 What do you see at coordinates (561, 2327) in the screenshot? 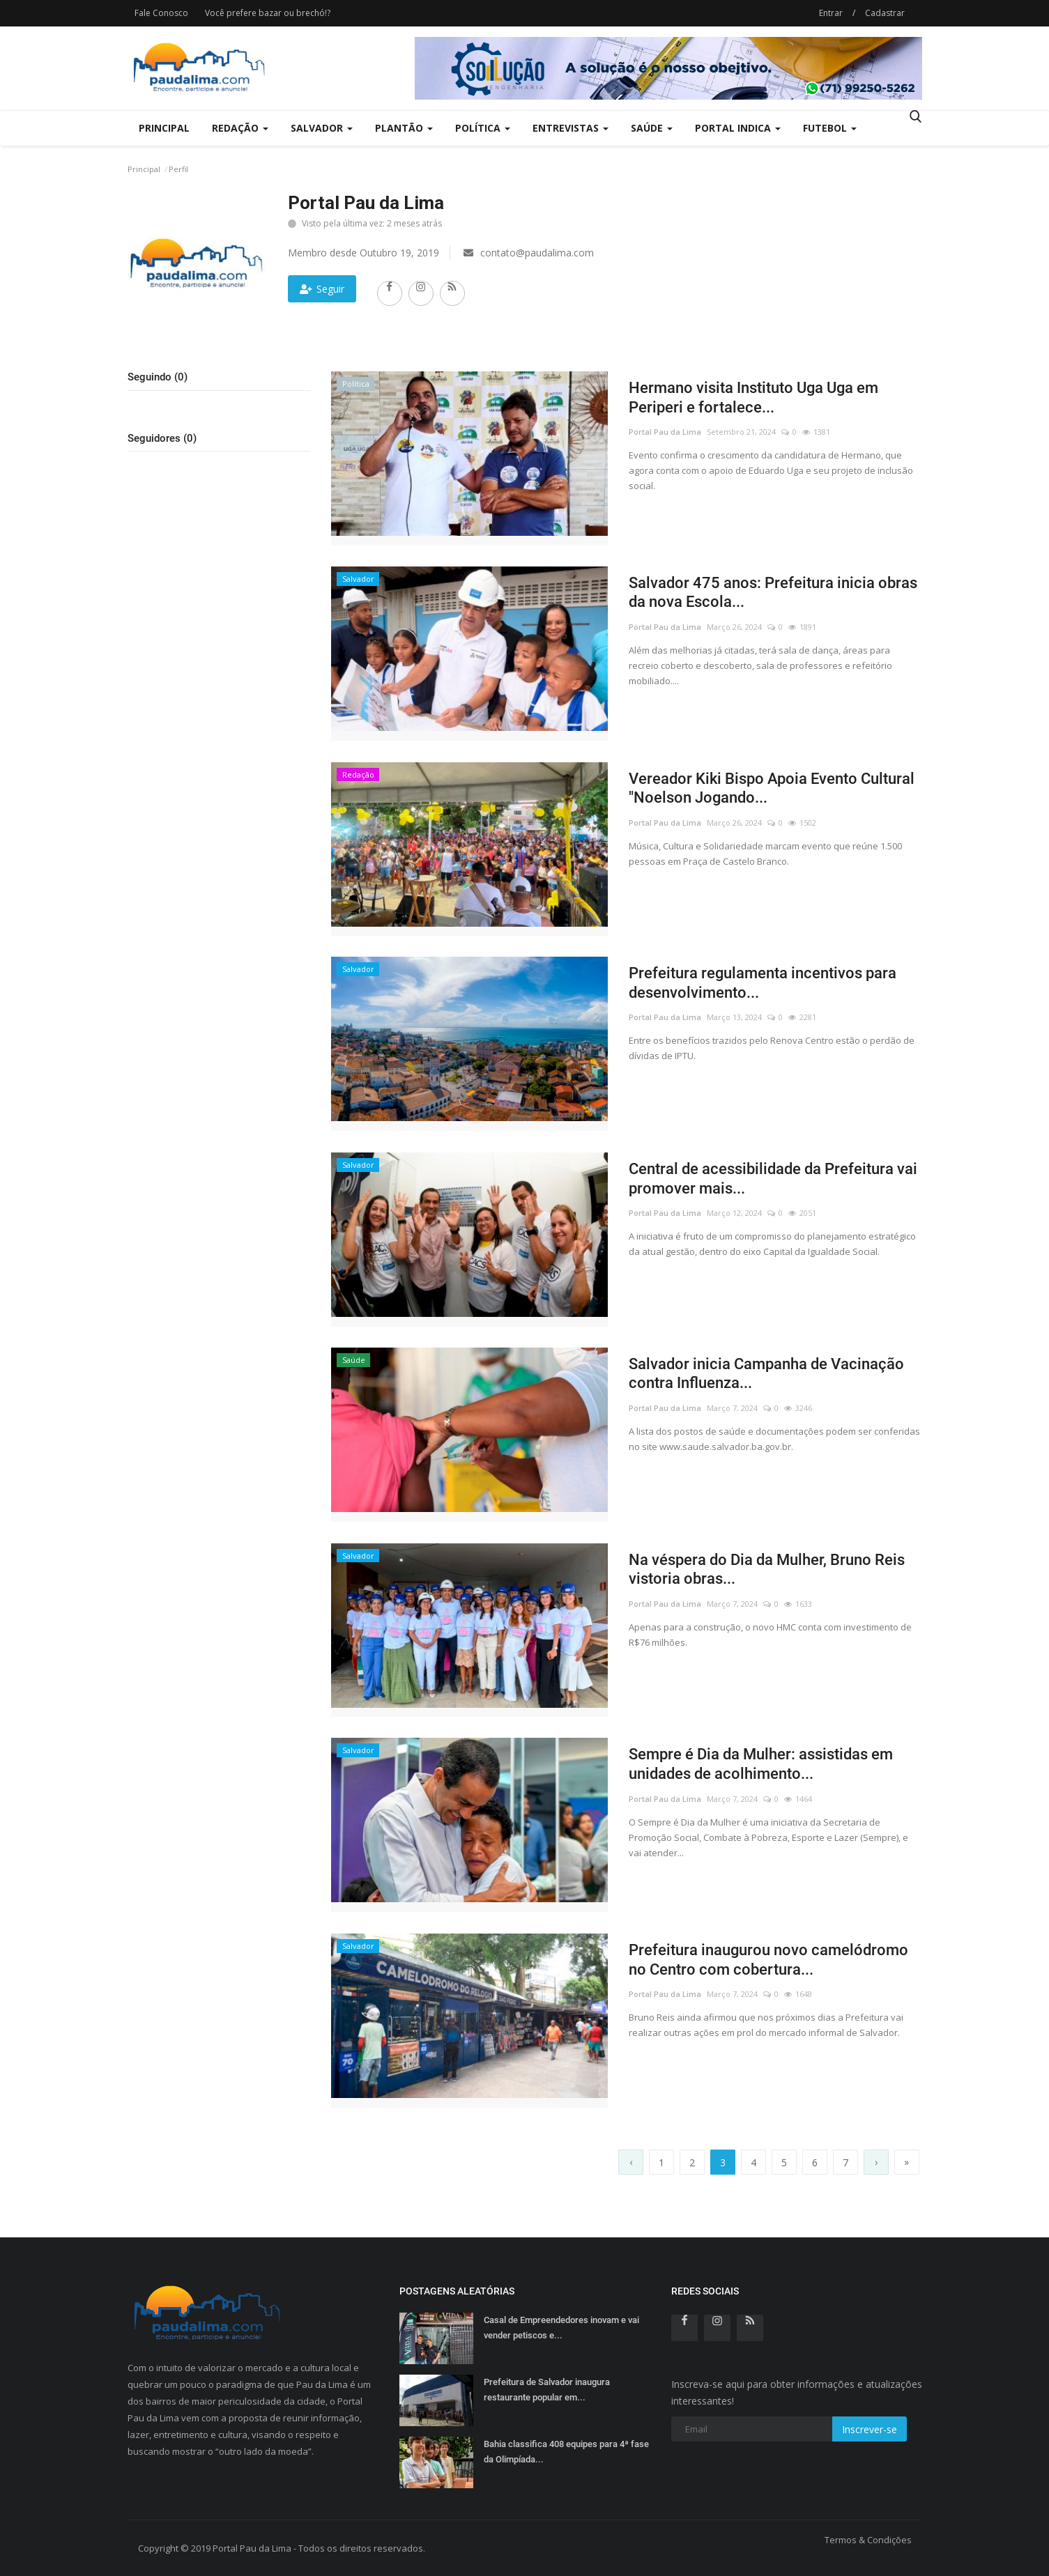
I see `Casal de Empreendedores inovam e vai vender petiscos e...` at bounding box center [561, 2327].